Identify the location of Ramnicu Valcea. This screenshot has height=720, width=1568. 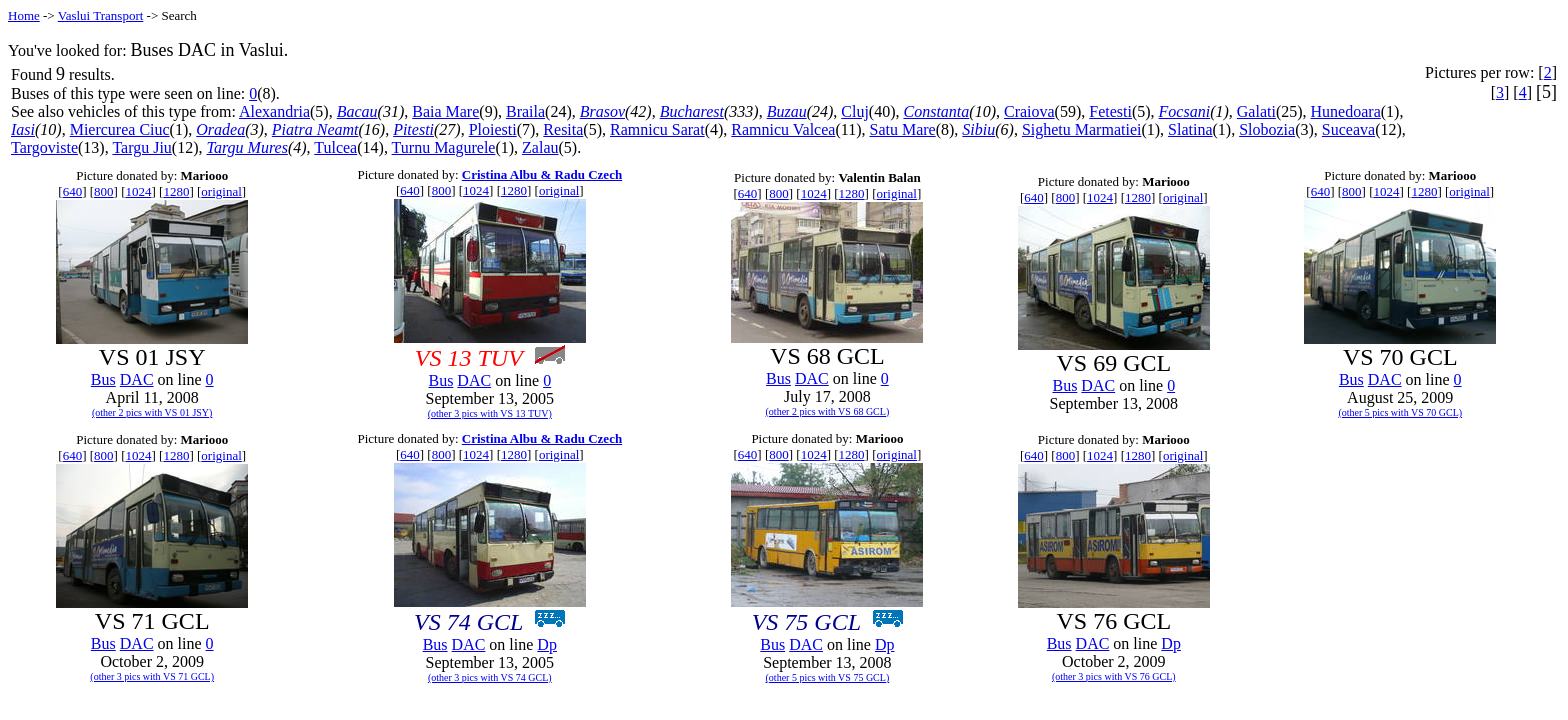
(783, 129).